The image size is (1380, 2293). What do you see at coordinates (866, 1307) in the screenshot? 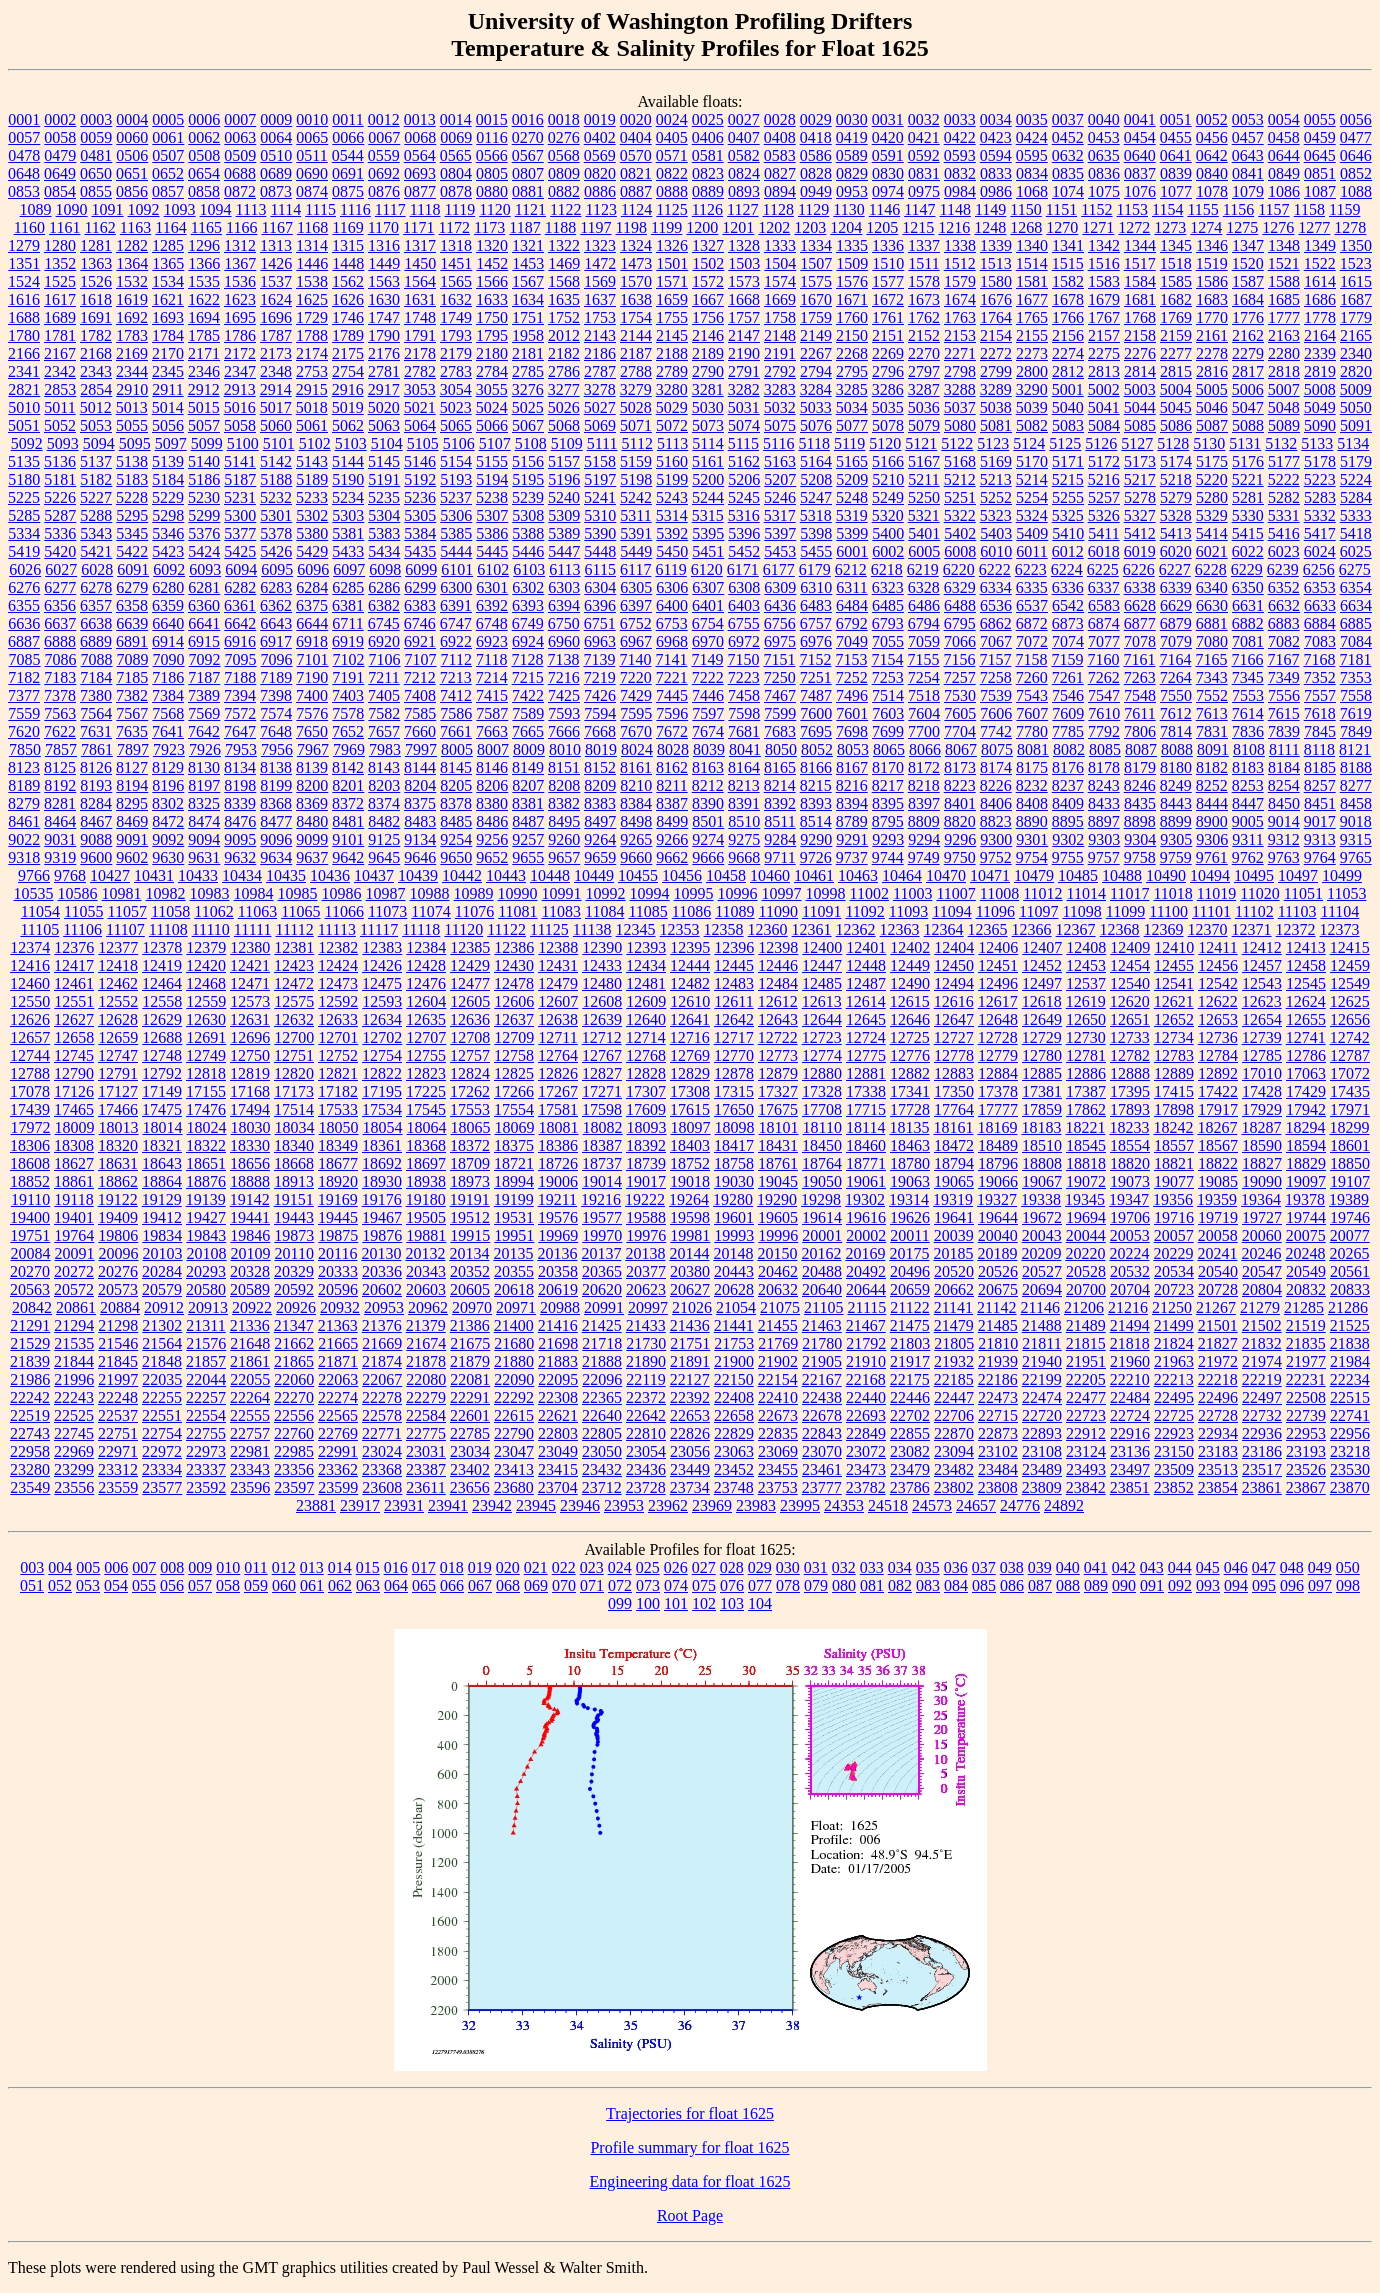
I see `21115` at bounding box center [866, 1307].